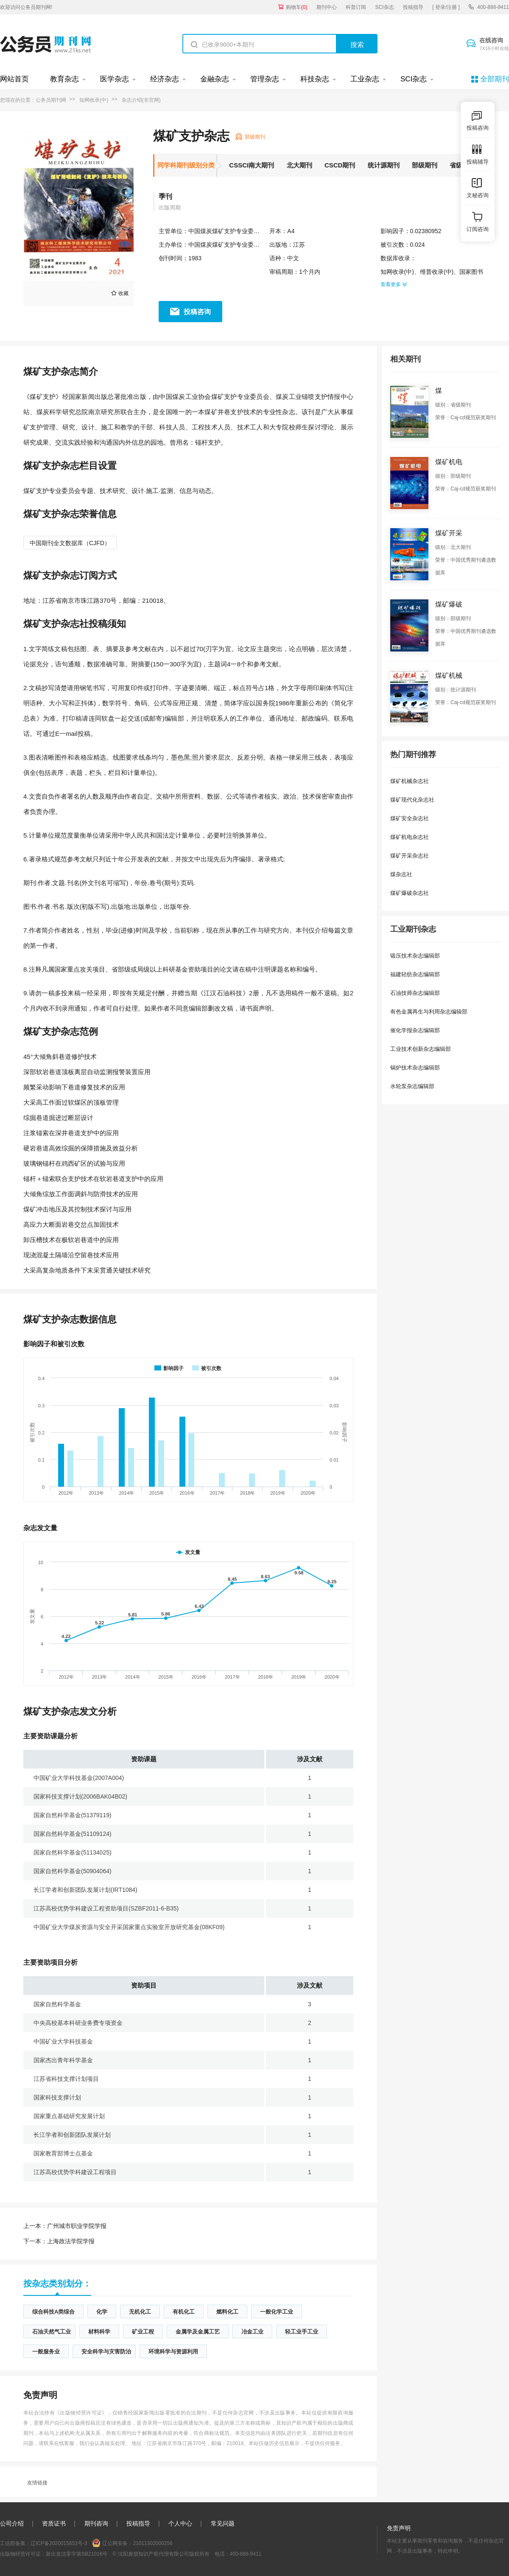 This screenshot has width=509, height=2576. I want to click on 工业杂志, so click(364, 79).